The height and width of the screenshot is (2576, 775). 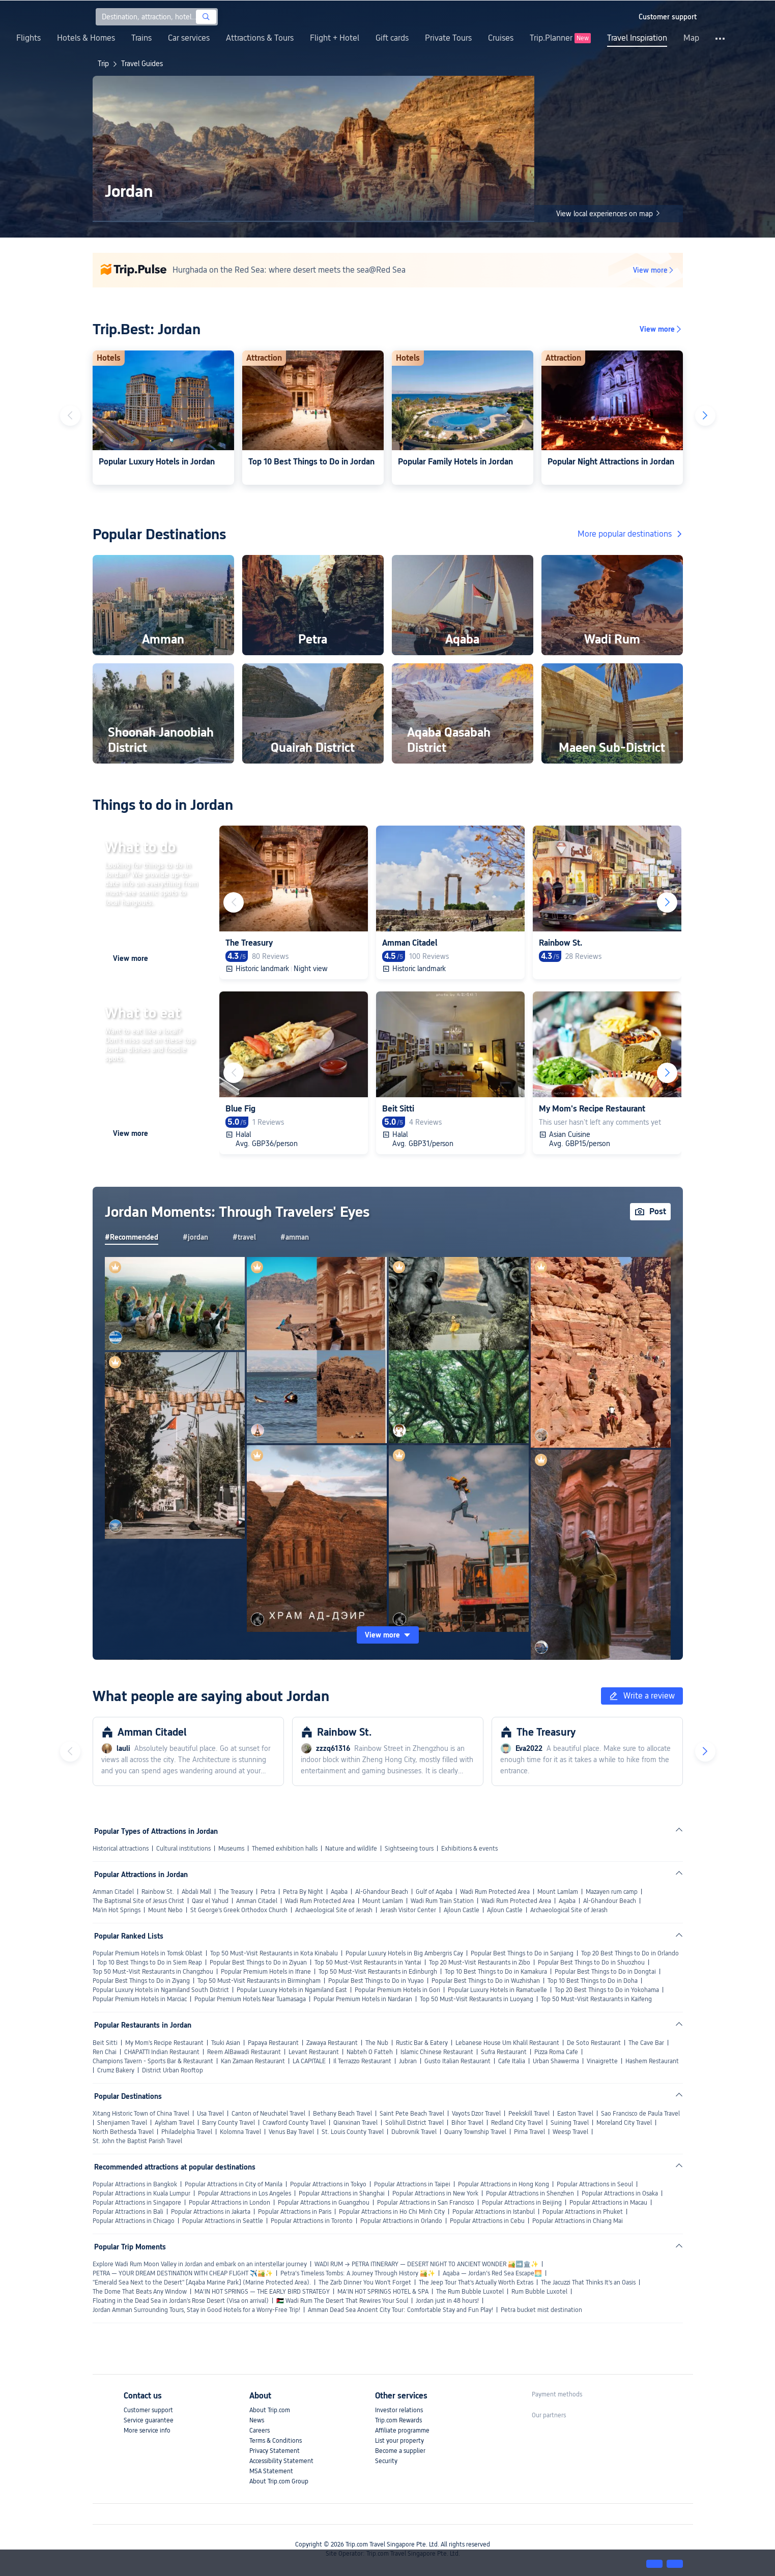 I want to click on Ajloun Castle, so click(x=461, y=1910).